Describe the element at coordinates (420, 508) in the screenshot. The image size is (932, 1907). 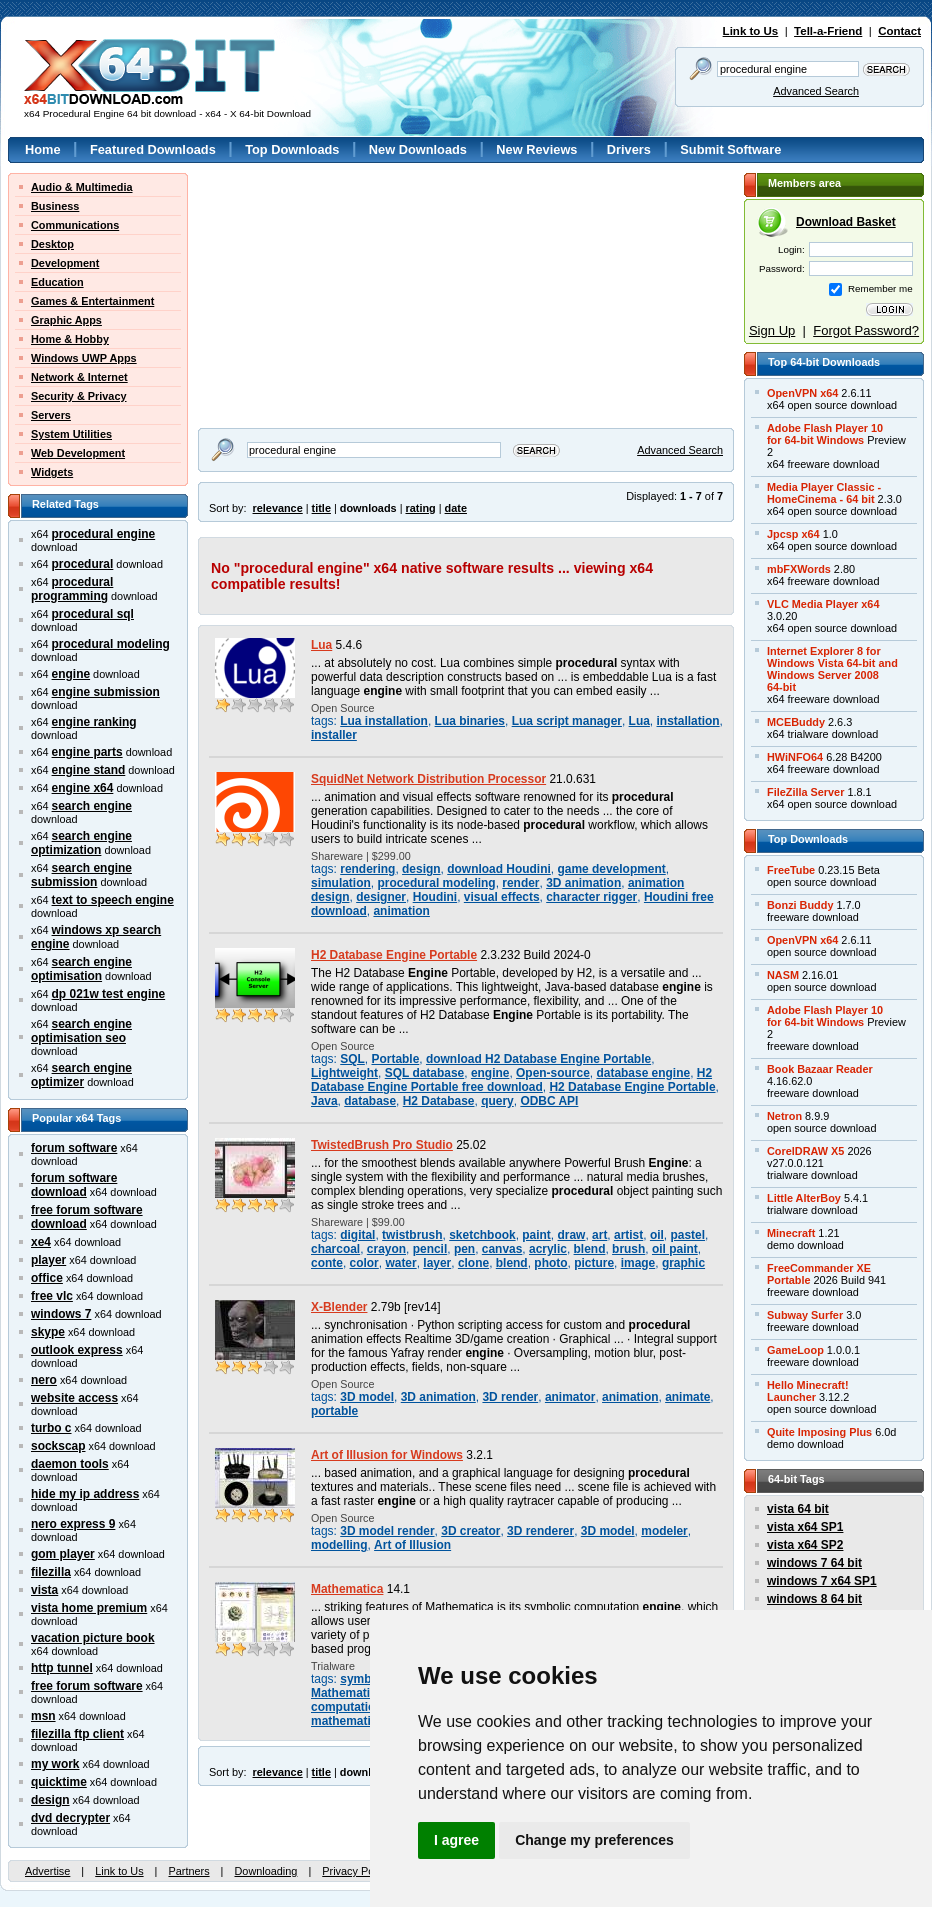
I see `rating` at that location.